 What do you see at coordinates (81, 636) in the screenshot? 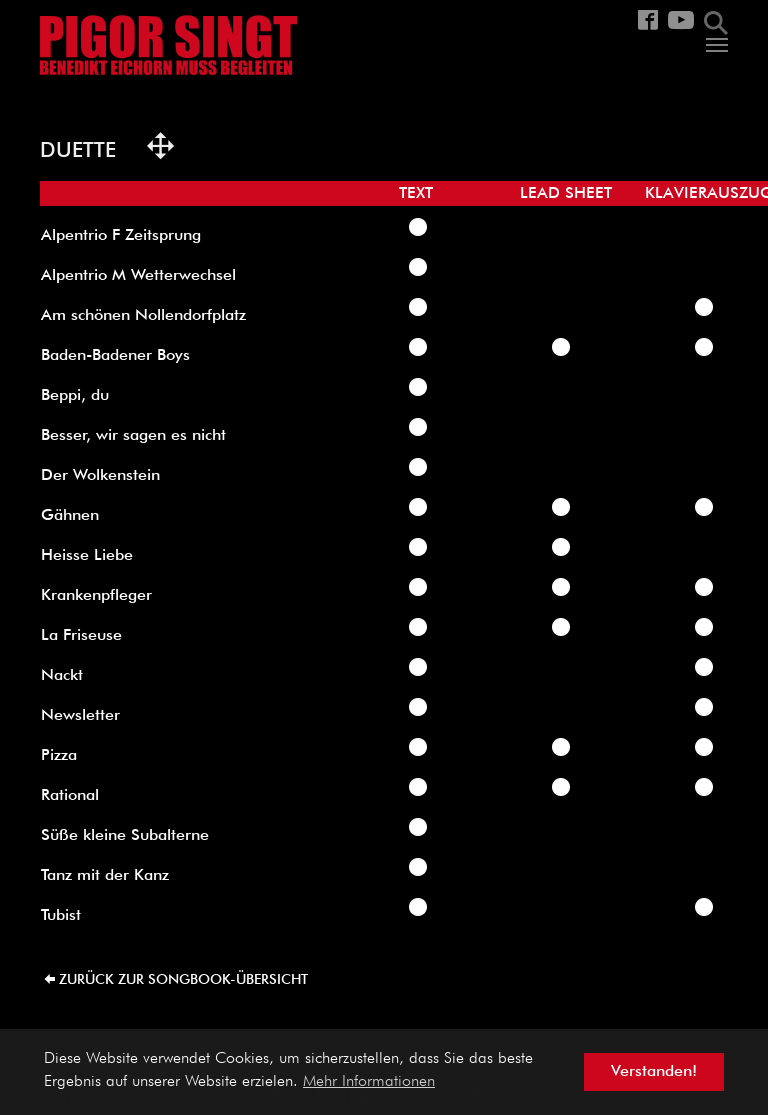
I see `La Friseuse` at bounding box center [81, 636].